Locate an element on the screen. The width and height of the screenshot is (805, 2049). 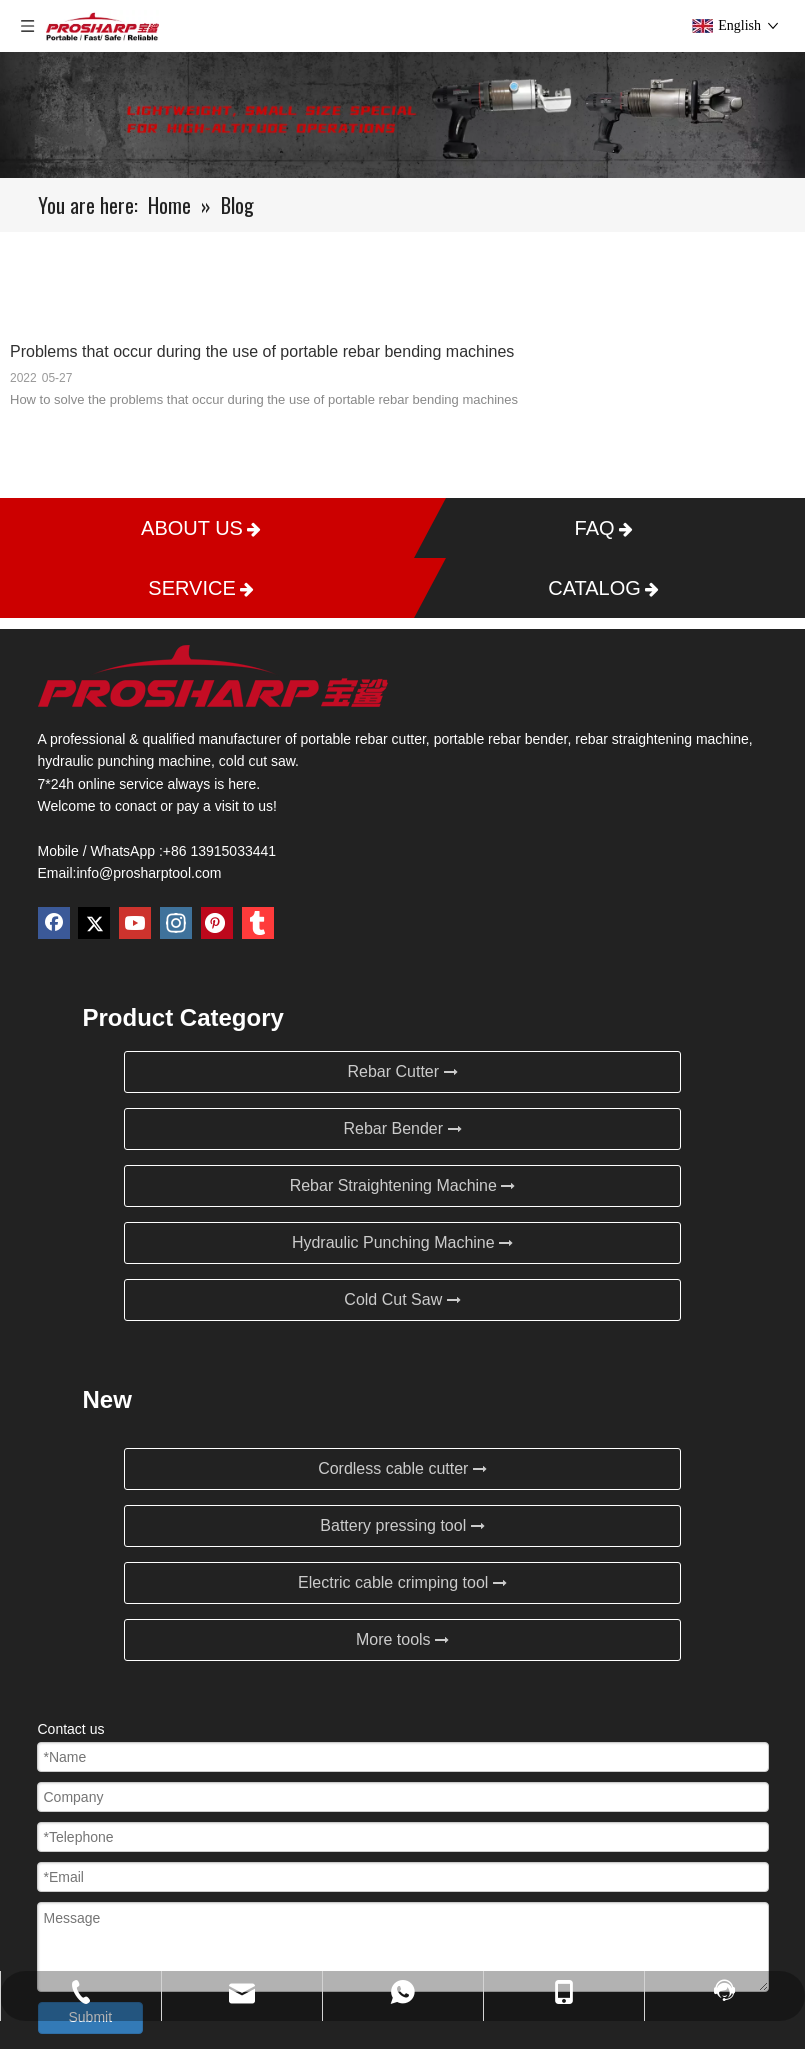
Cordless cable cutter is located at coordinates (402, 1468).